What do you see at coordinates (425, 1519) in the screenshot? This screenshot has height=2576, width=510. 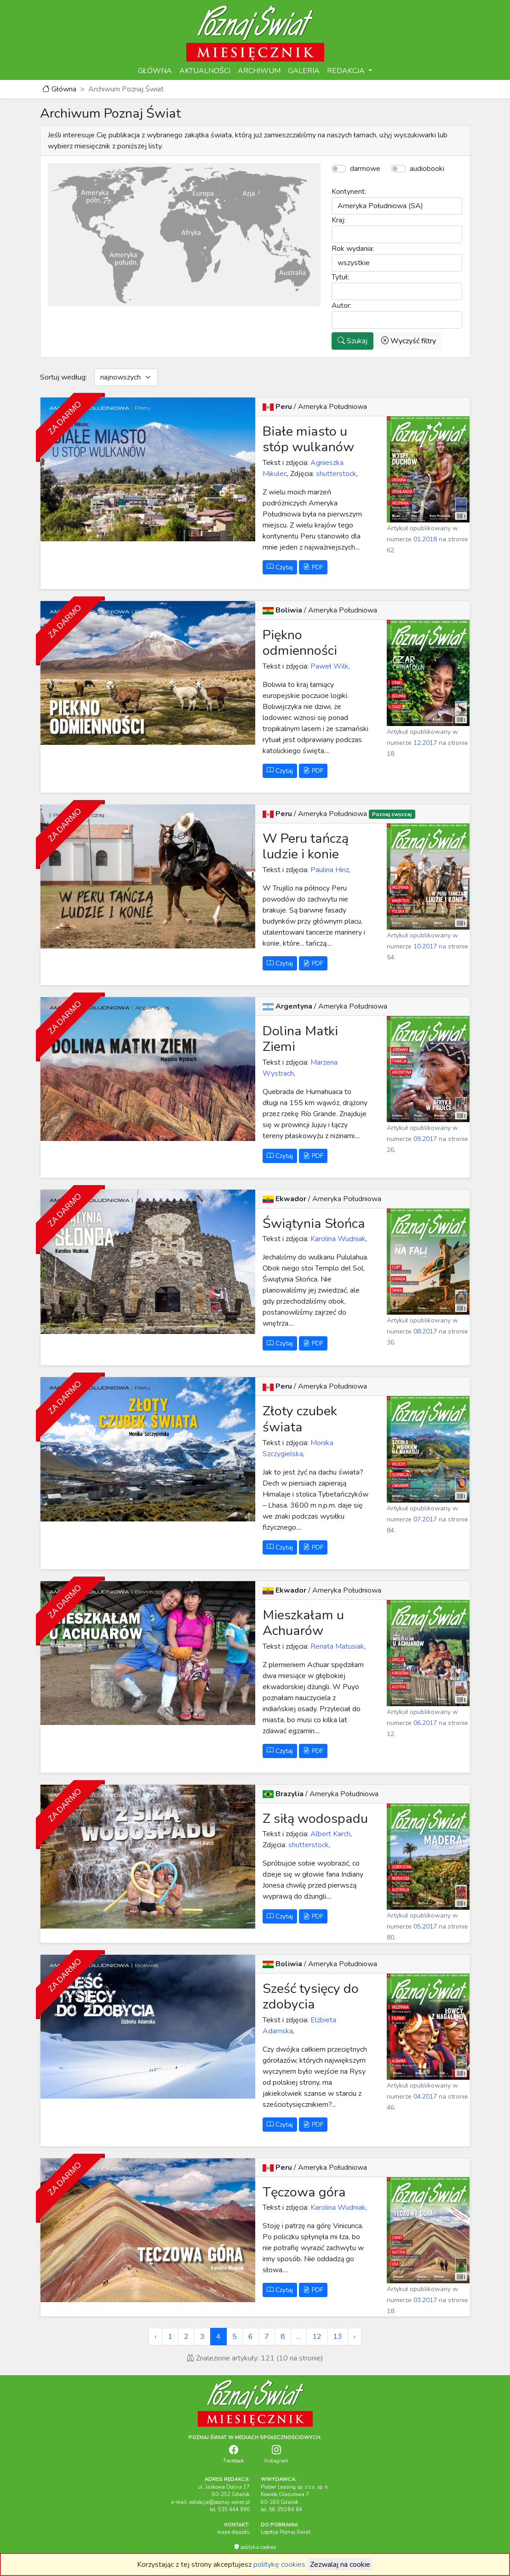 I see `07.2017` at bounding box center [425, 1519].